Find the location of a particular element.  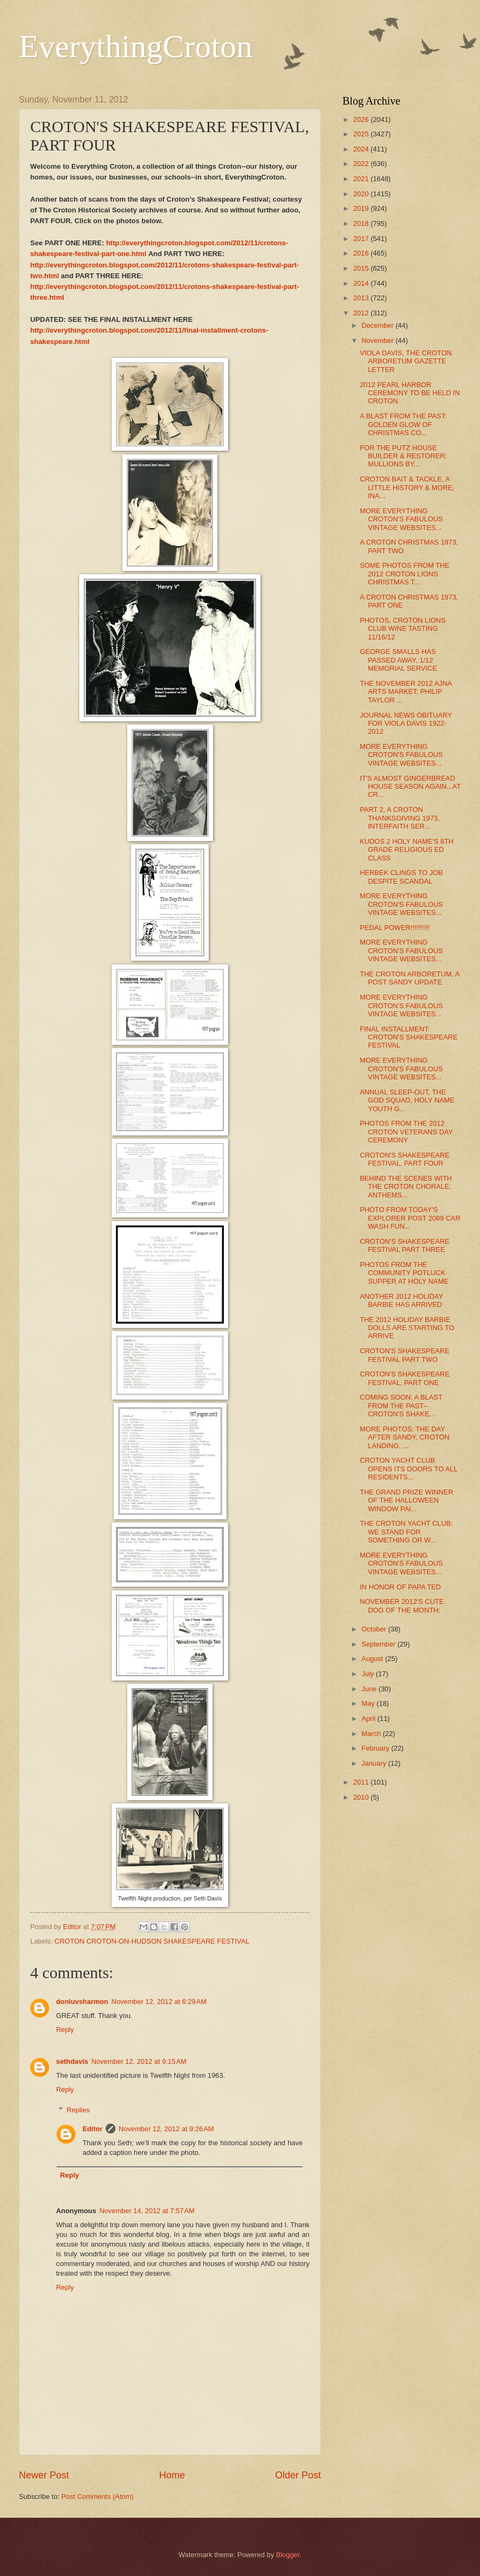

COMING SOON: A BLAST FROM THE PAST--CROTON'S SHAKE... is located at coordinates (401, 1405).